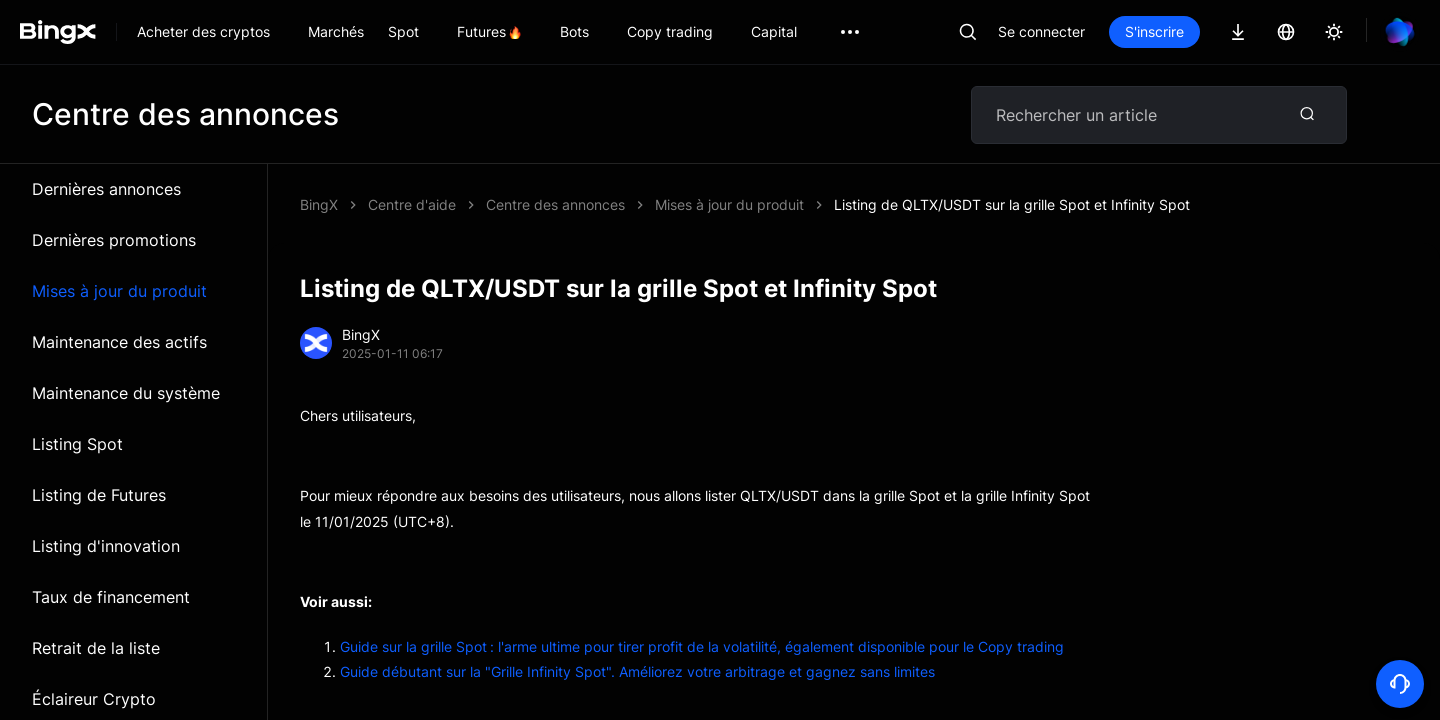 This screenshot has height=720, width=1440. Describe the element at coordinates (1012, 204) in the screenshot. I see `Listing de QLTX/USDT sur la grille Spot et Infinity Spot` at that location.